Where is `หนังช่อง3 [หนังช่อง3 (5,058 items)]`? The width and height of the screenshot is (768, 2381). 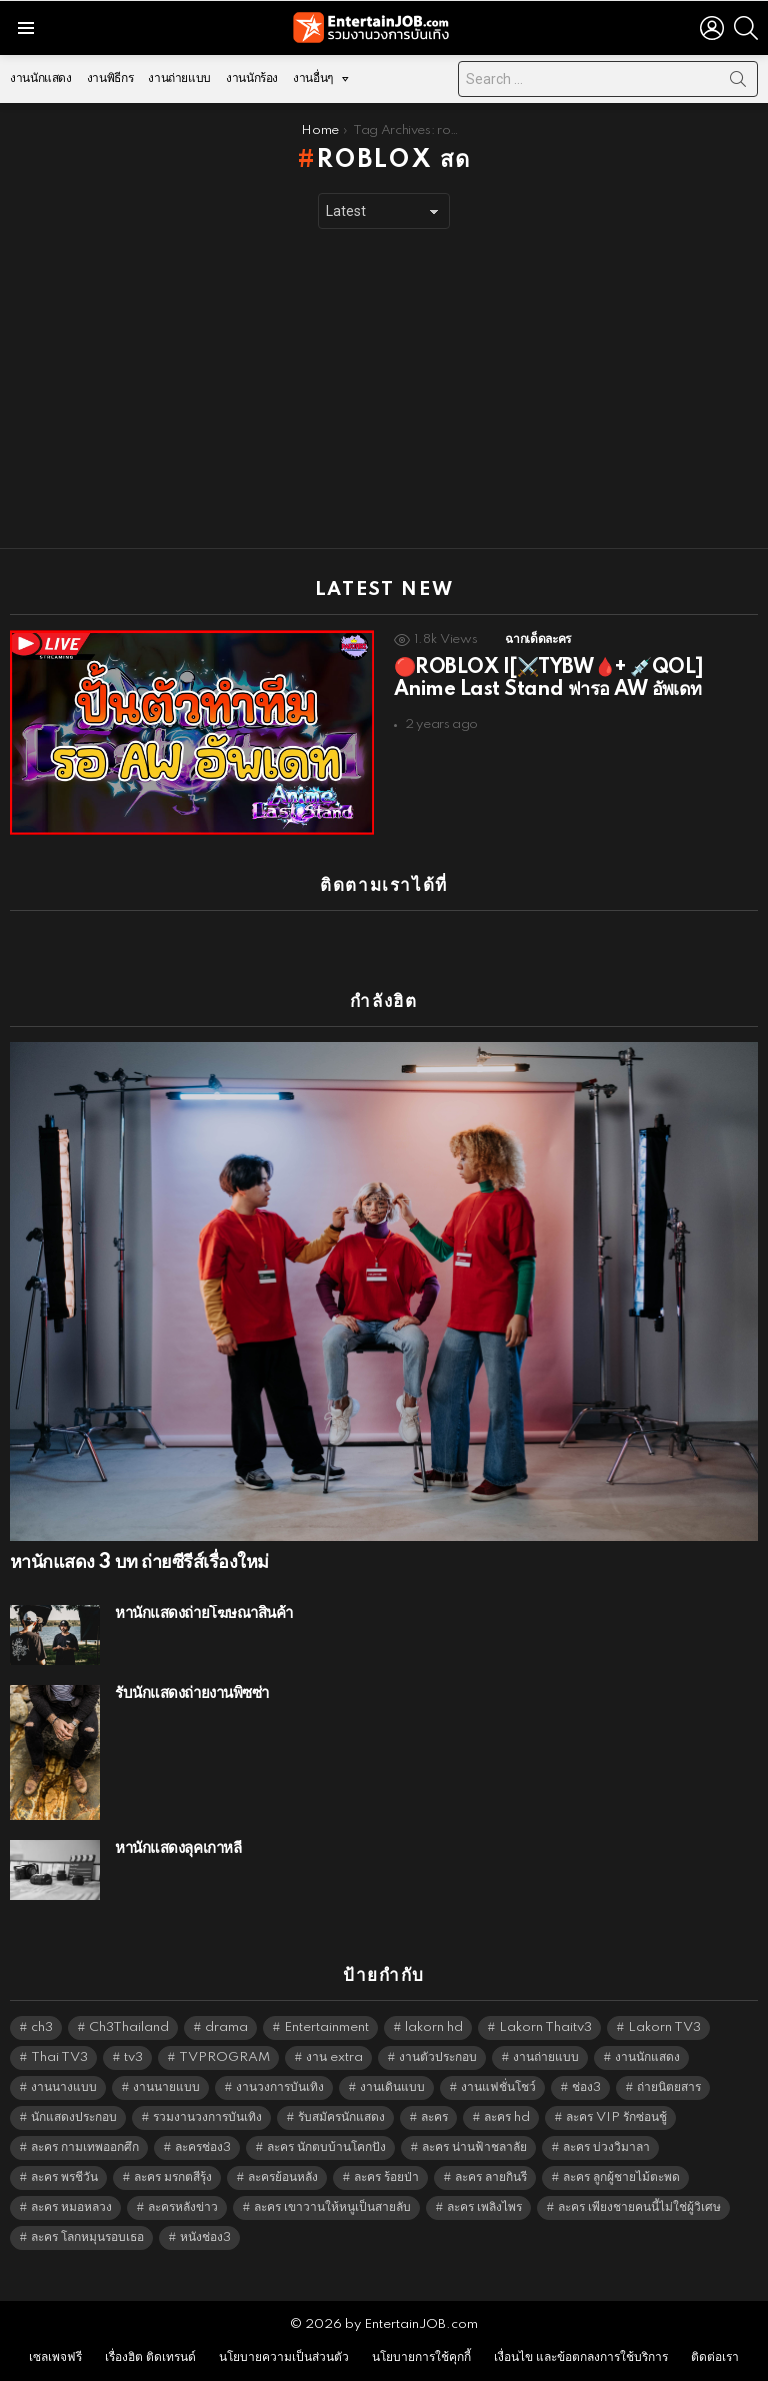 หนังช่อง3 [หนังช่อง3 (5,058 items)] is located at coordinates (205, 2237).